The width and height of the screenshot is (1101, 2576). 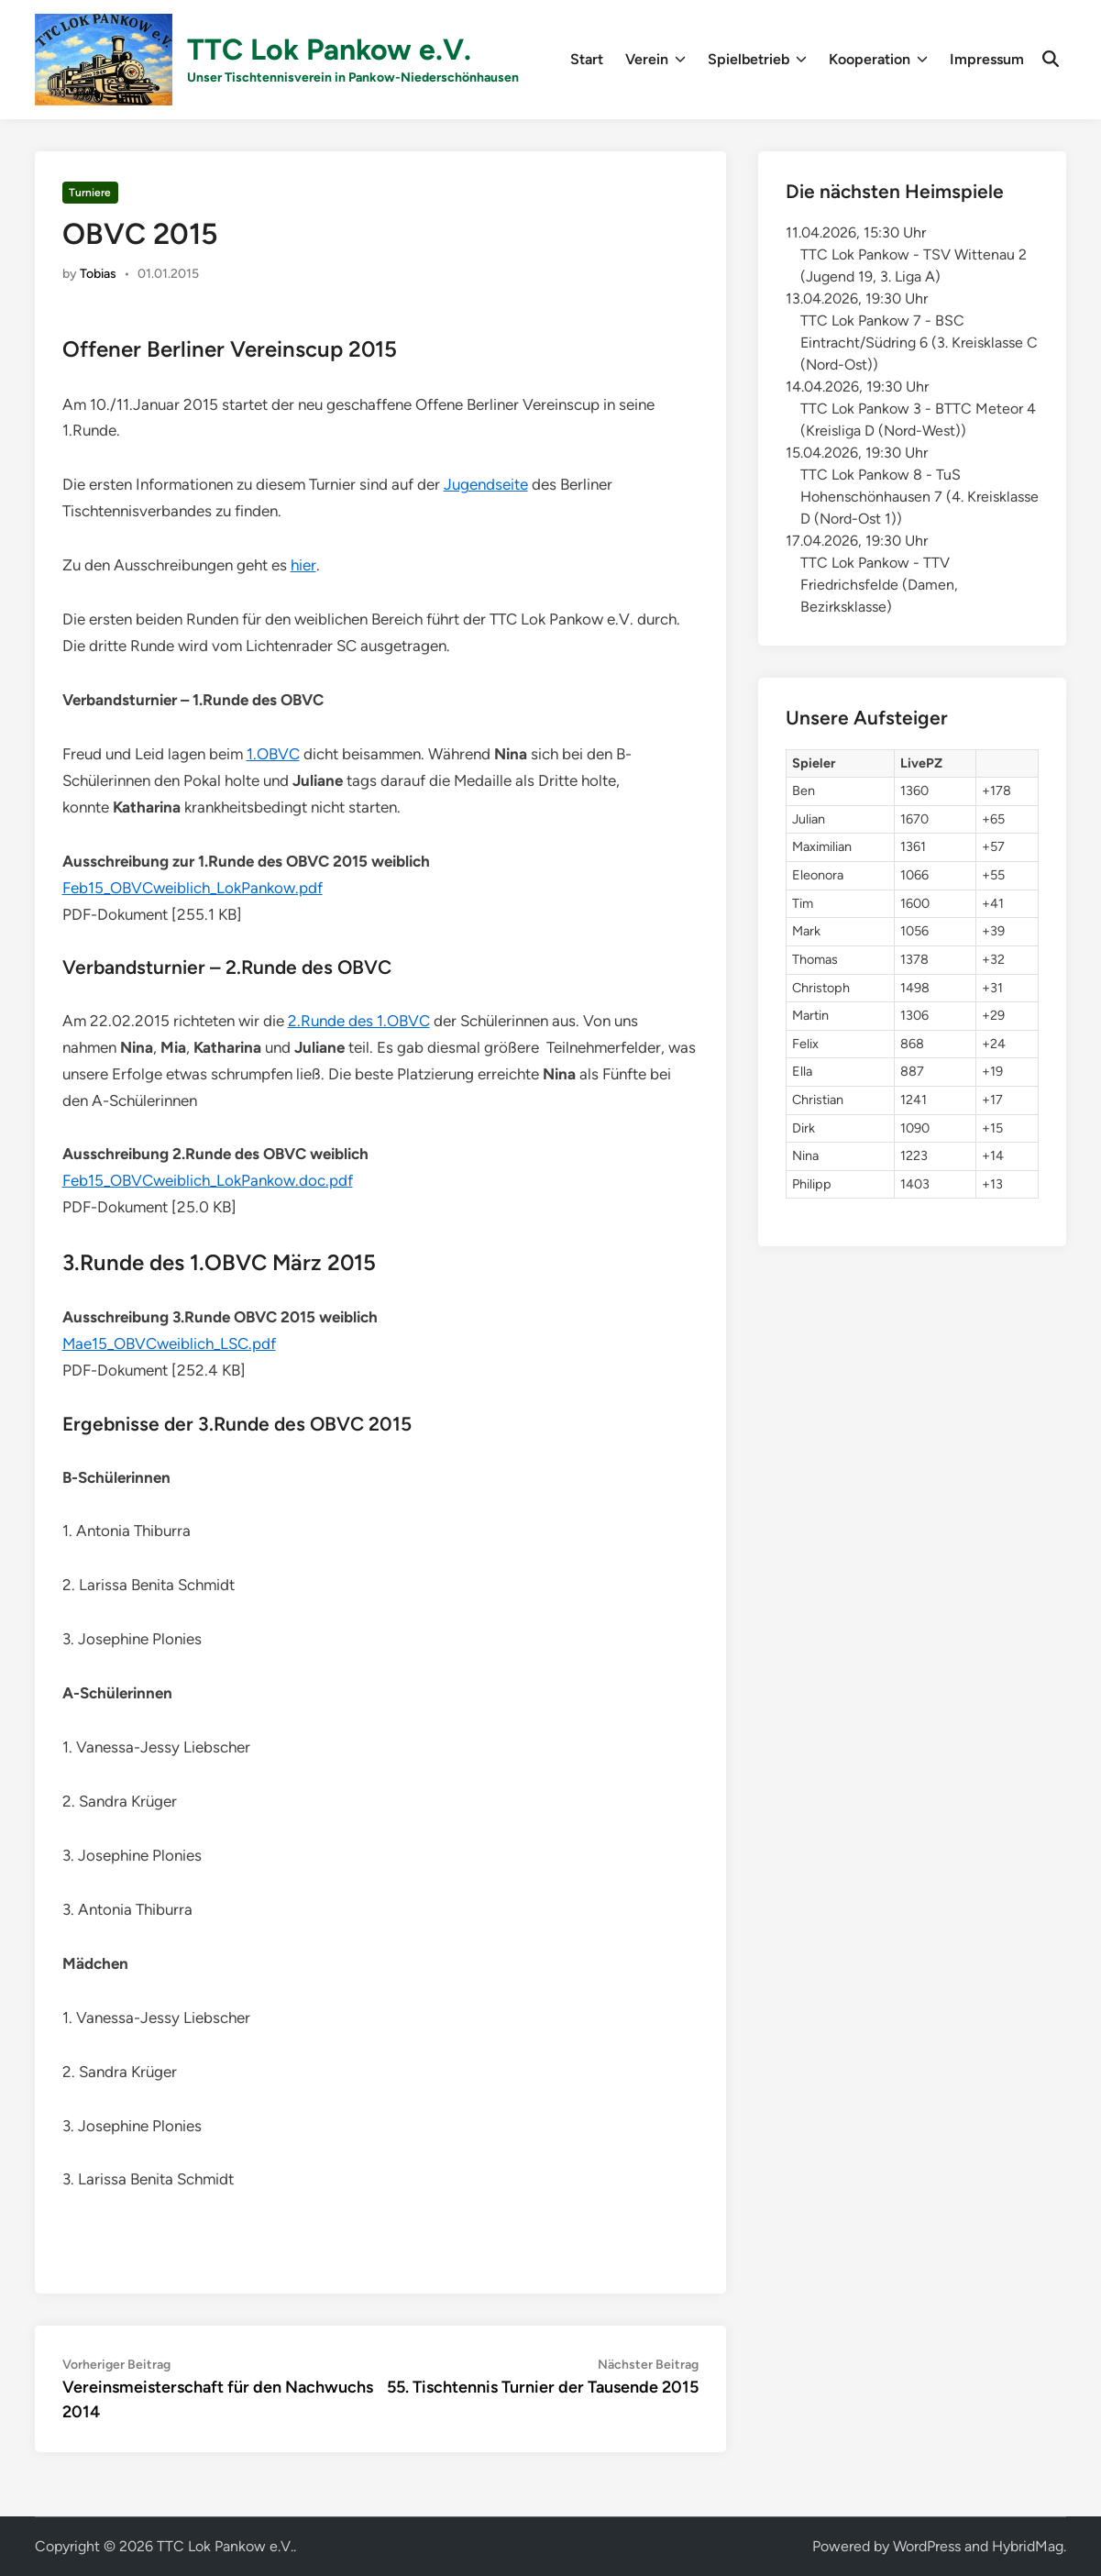 I want to click on WordPress, so click(x=927, y=2546).